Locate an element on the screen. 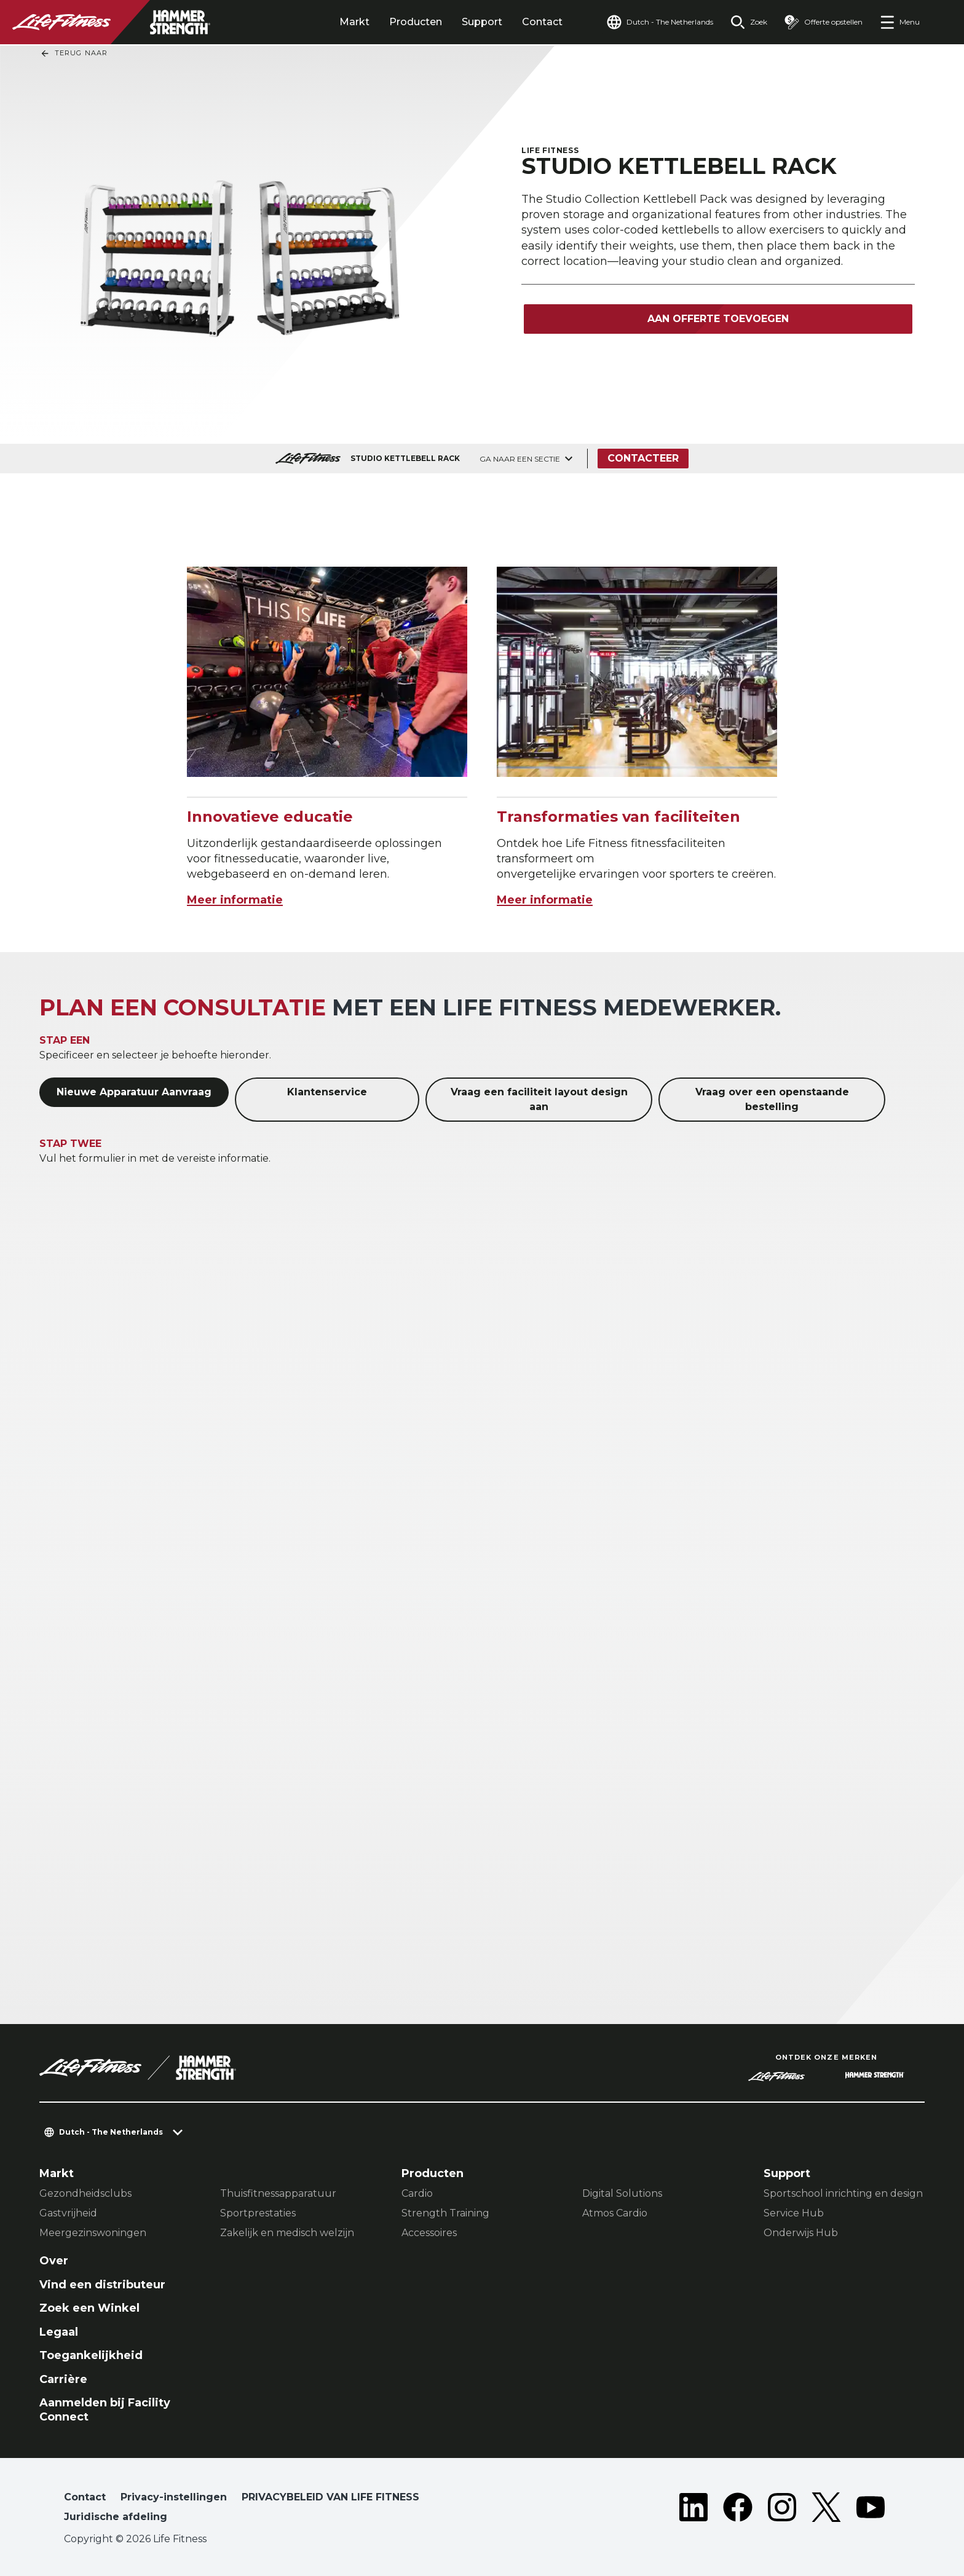 This screenshot has height=2576, width=964. Contacteer is located at coordinates (643, 458).